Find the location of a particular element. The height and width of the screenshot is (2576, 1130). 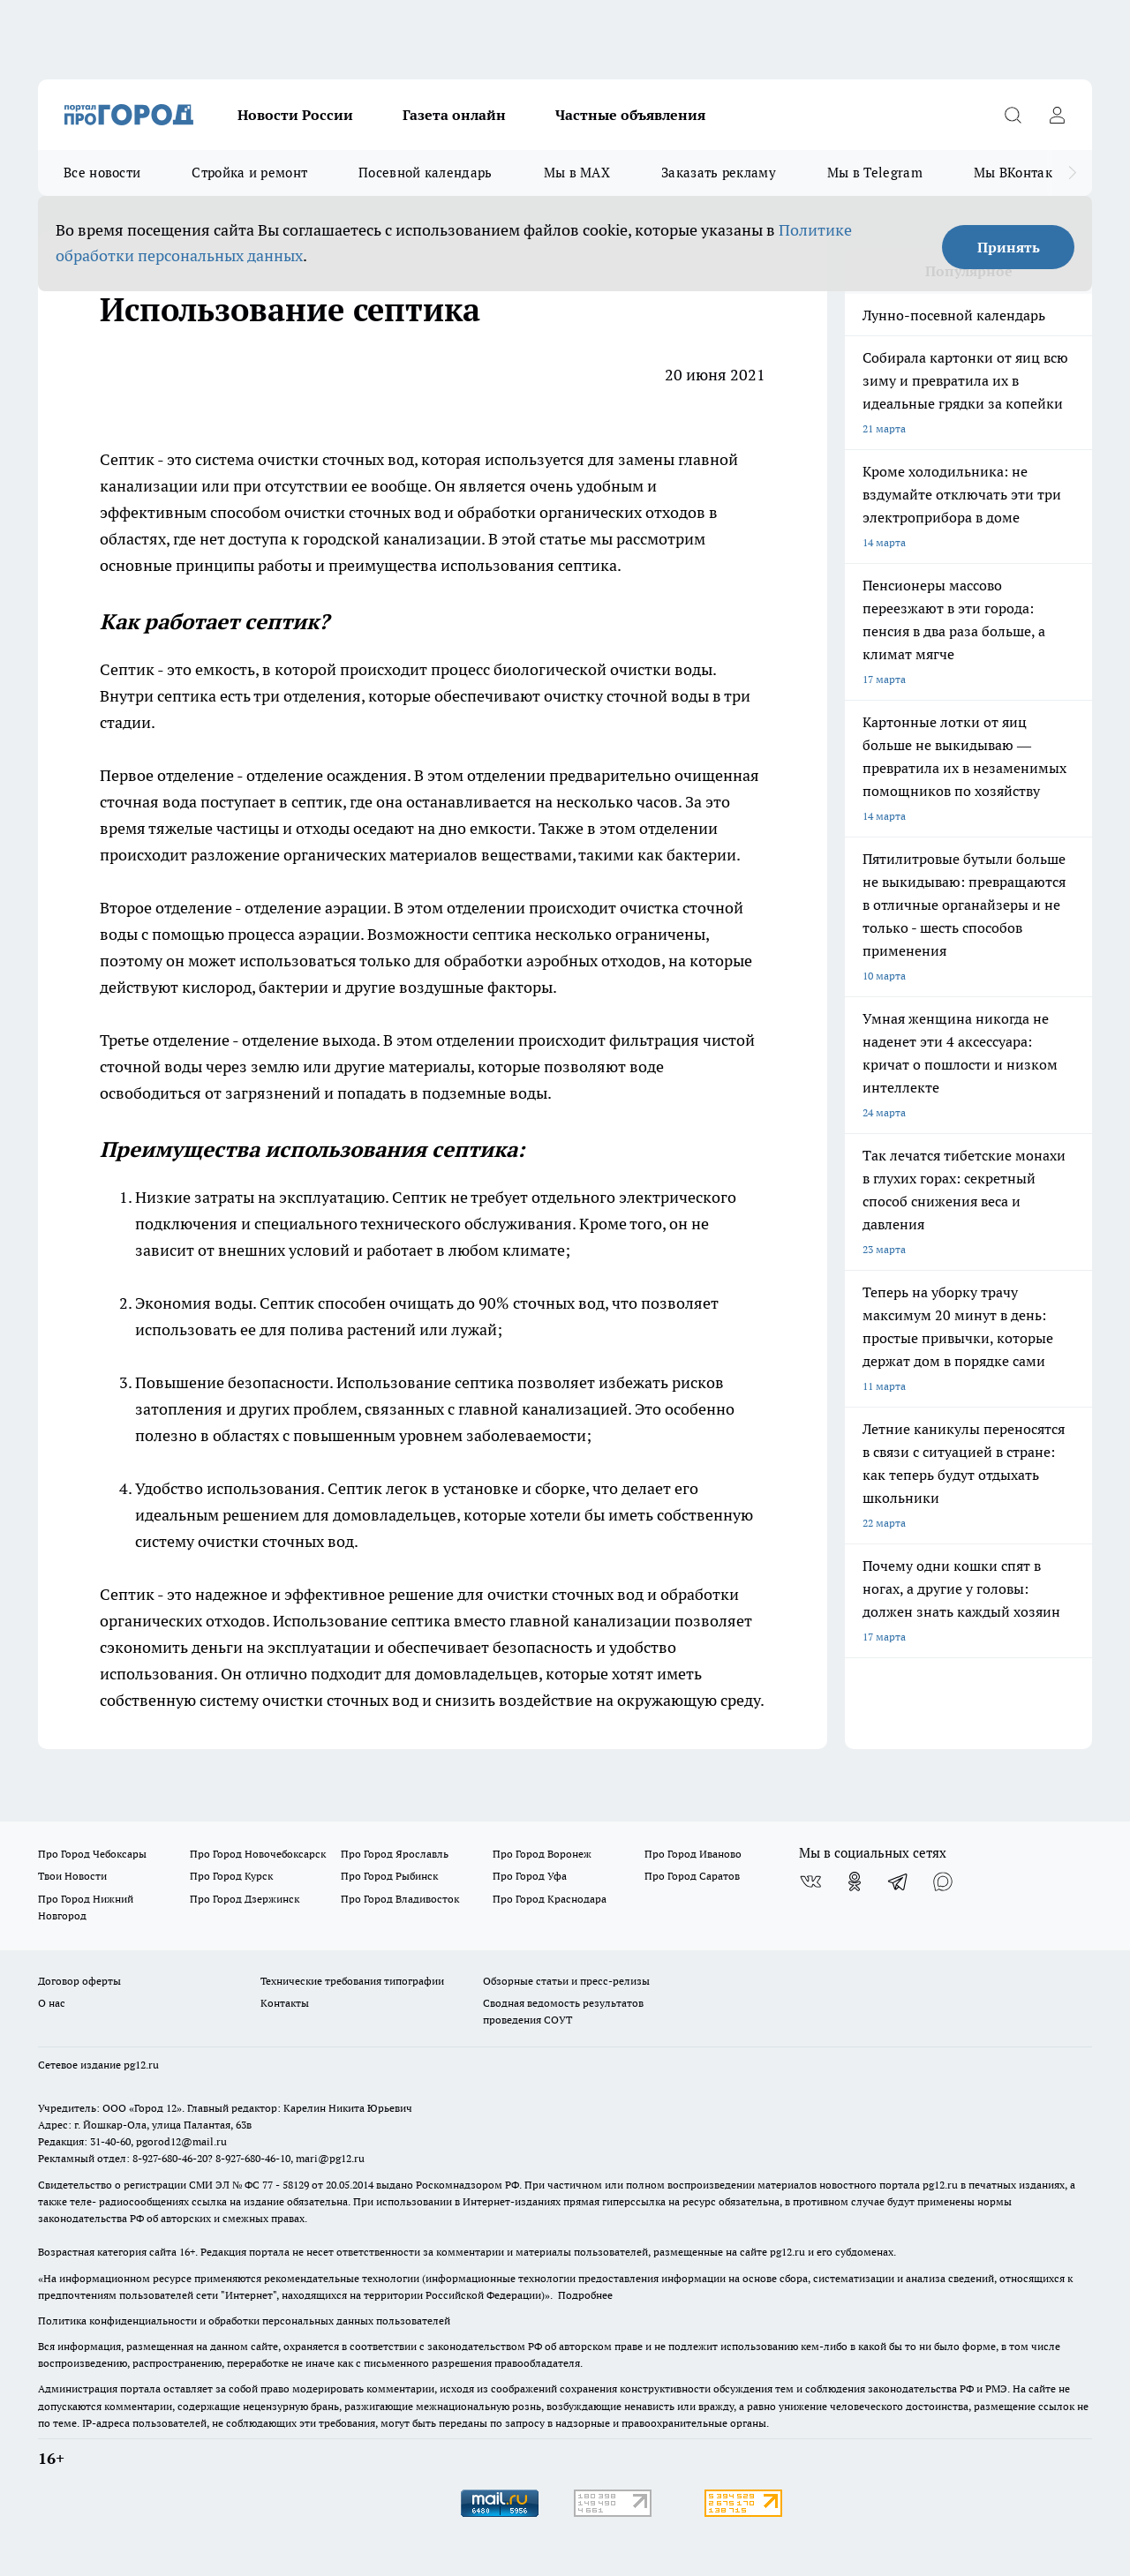

Про Город Саратов is located at coordinates (692, 1875).